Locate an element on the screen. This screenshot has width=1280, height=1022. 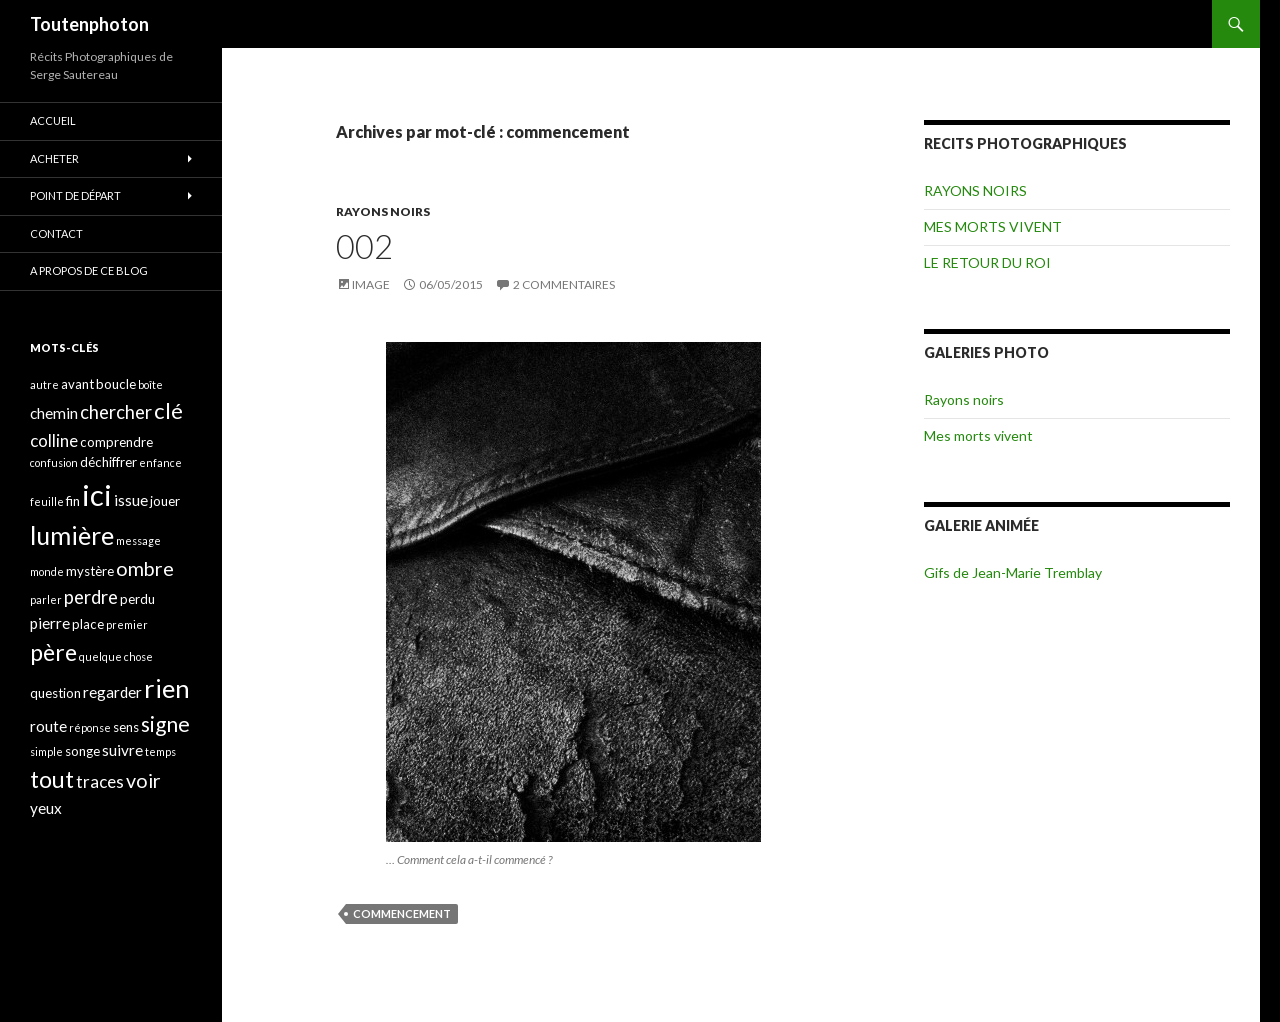
fin [fin (4 éléments)] is located at coordinates (73, 501).